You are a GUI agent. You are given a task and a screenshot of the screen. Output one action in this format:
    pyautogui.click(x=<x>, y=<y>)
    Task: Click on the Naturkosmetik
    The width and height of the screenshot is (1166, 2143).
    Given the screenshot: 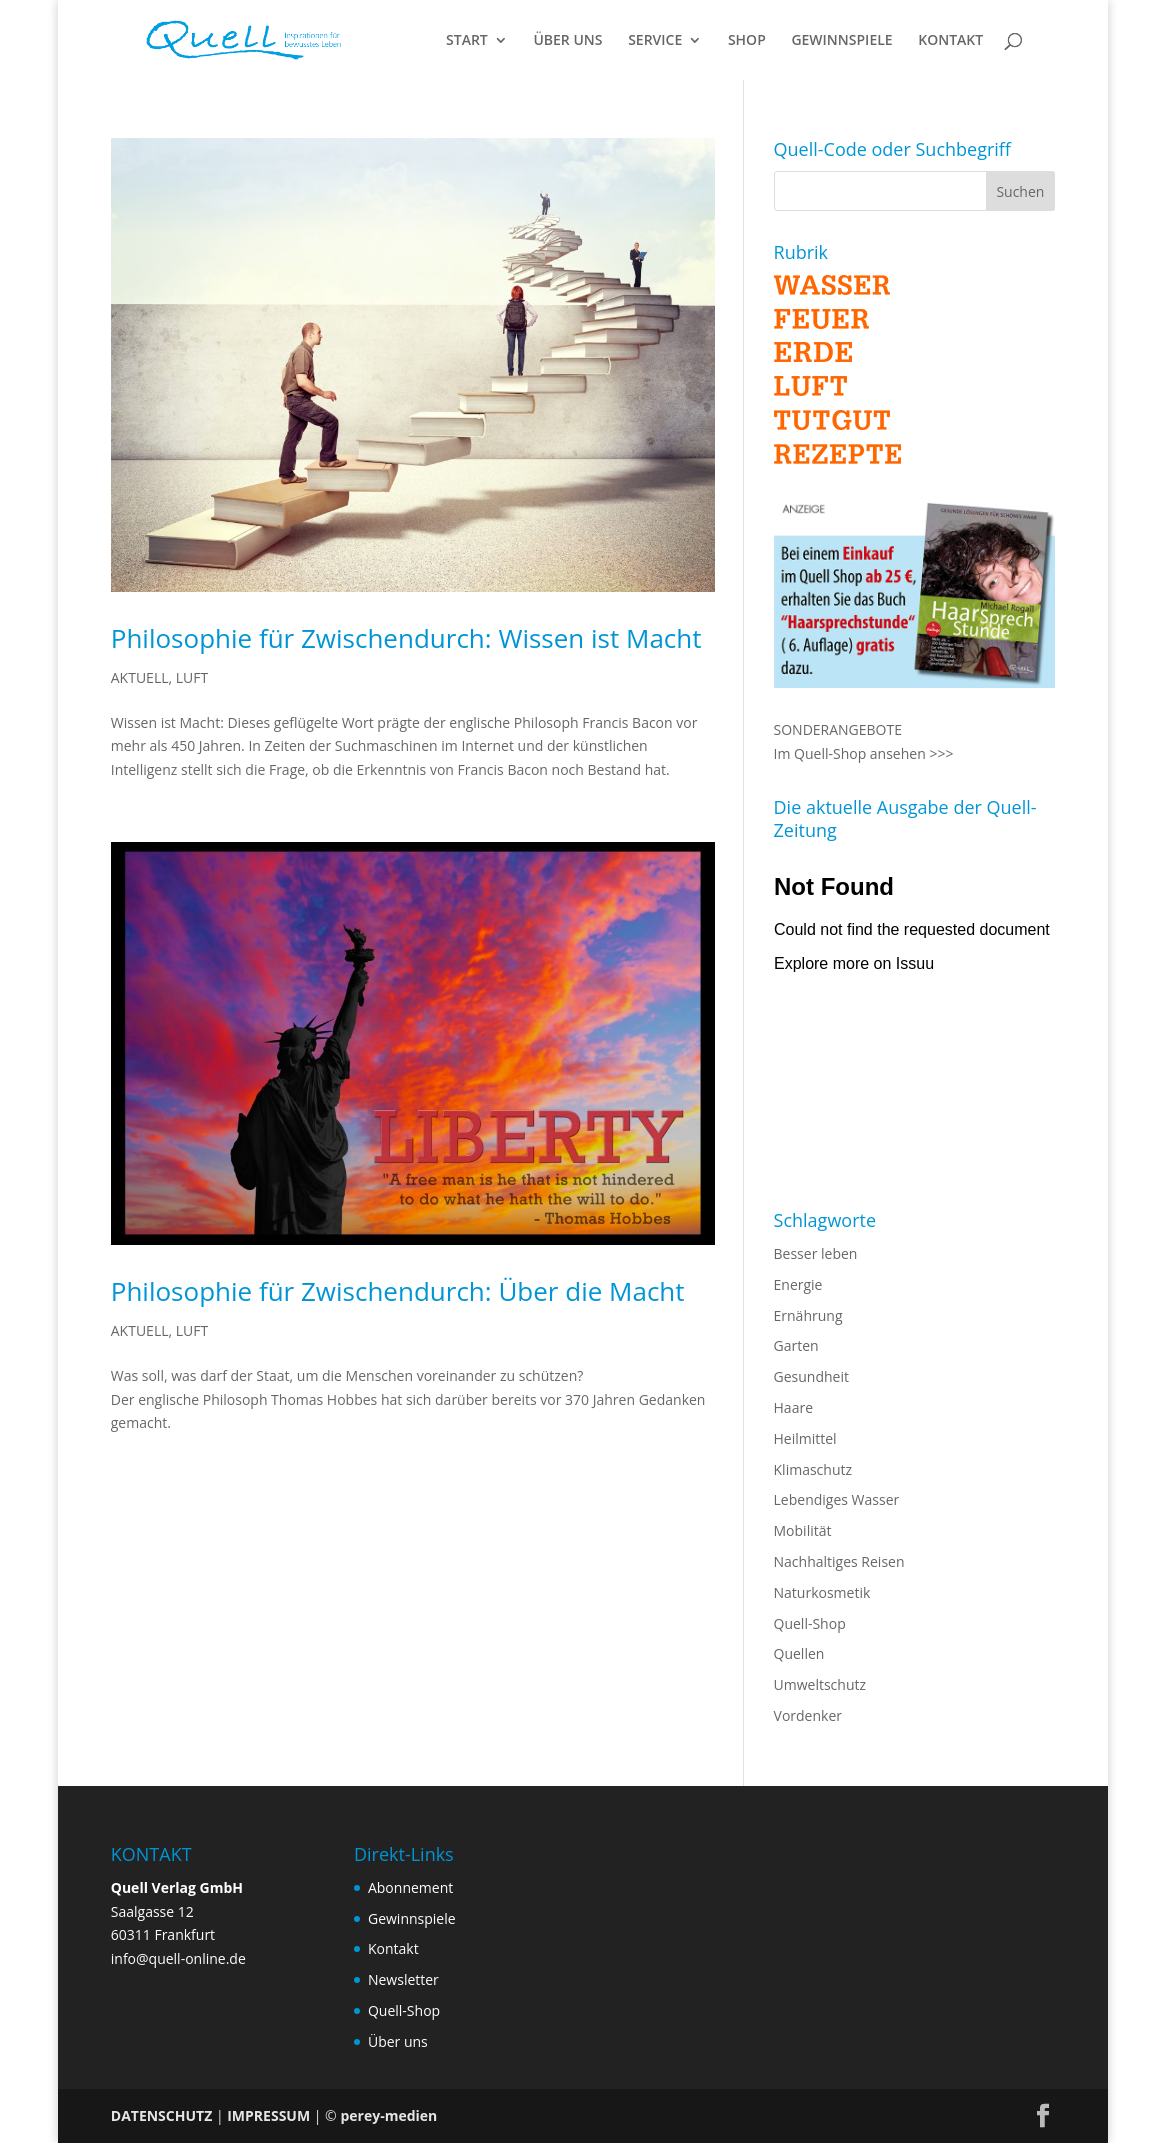 What is the action you would take?
    pyautogui.click(x=822, y=1592)
    